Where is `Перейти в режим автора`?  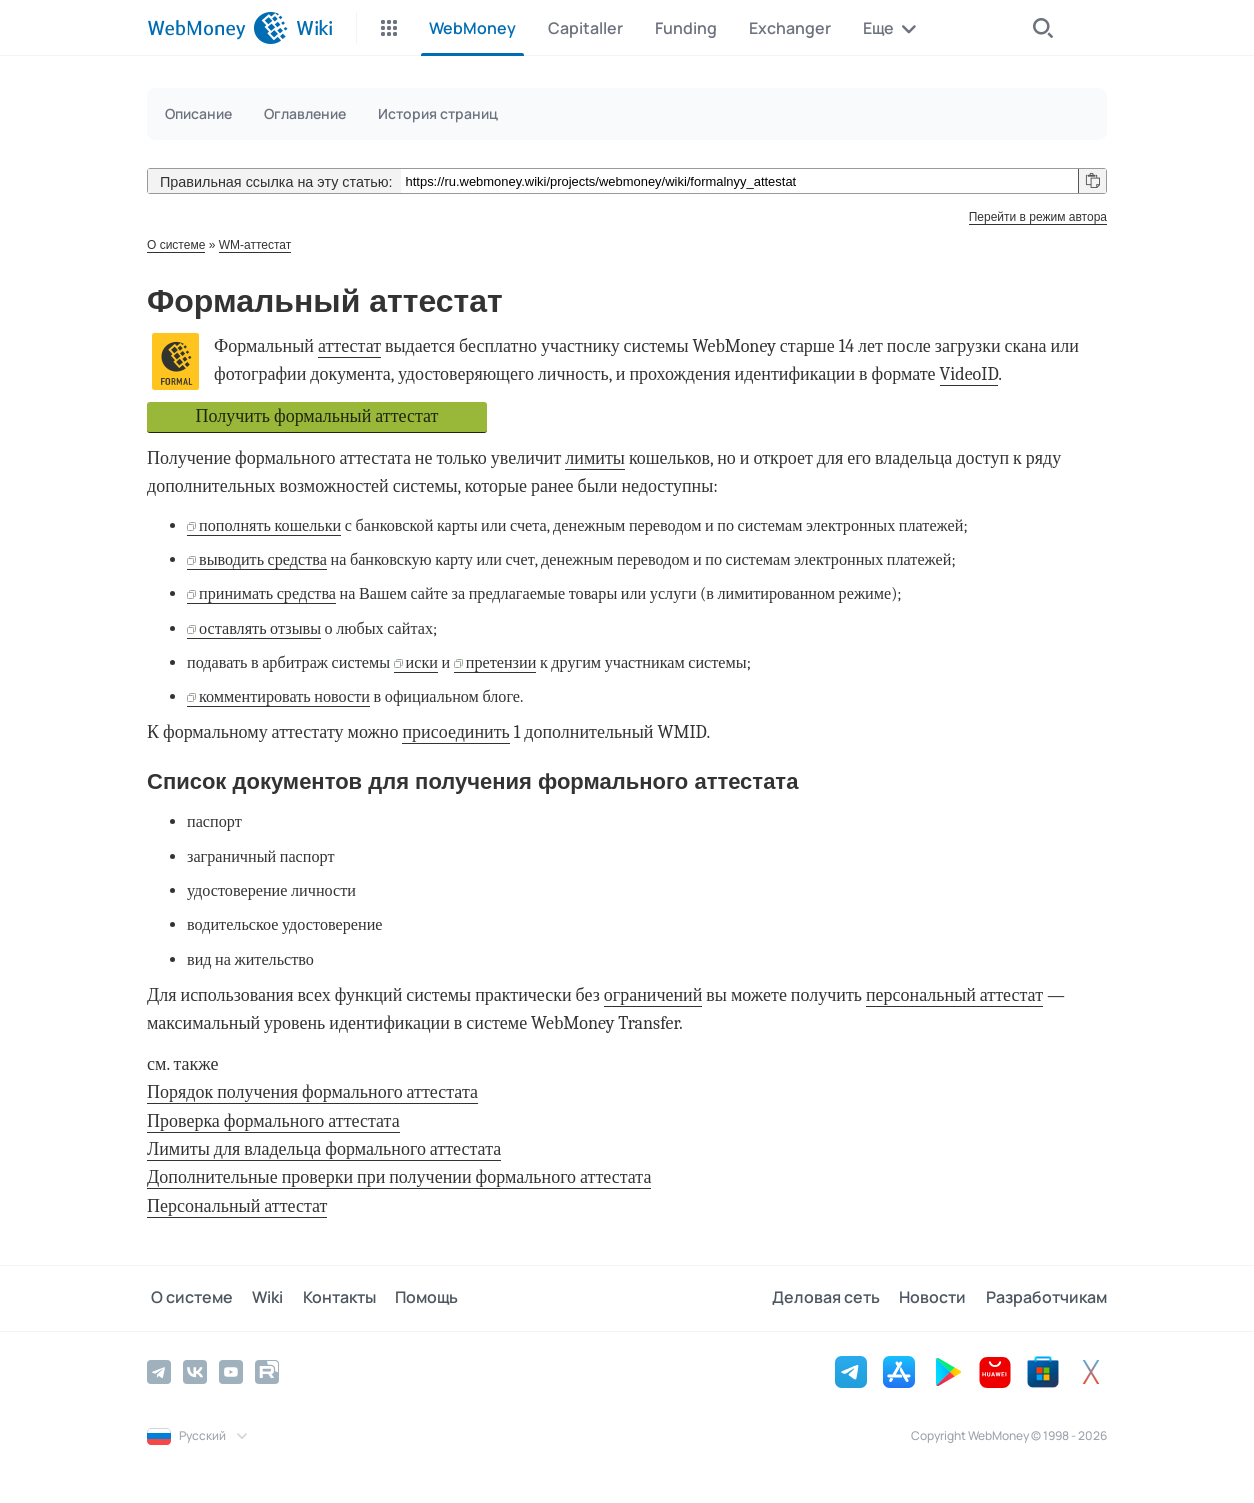 Перейти в режим автора is located at coordinates (1038, 217).